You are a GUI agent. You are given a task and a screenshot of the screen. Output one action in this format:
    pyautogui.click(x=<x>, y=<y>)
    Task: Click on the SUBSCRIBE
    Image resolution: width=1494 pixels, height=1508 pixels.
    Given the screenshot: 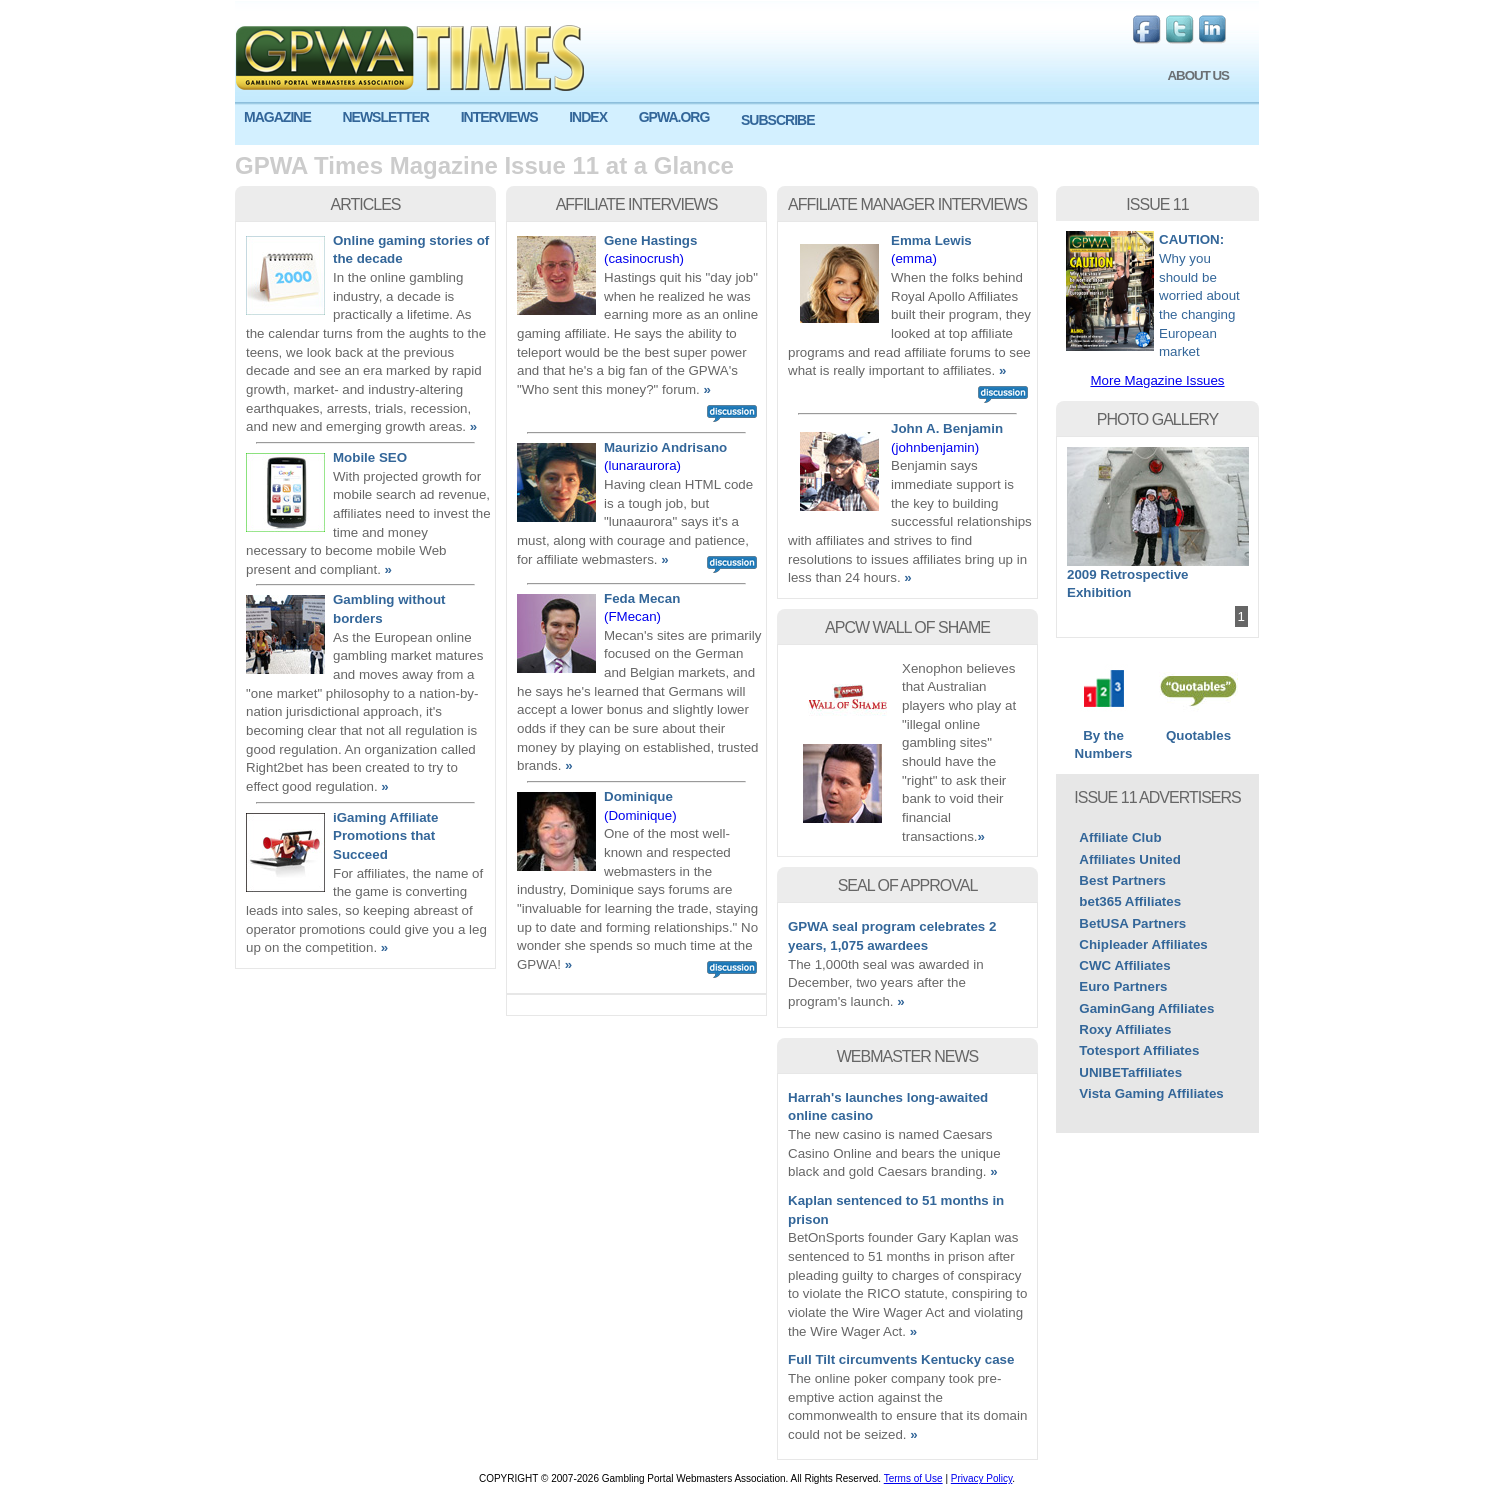 What is the action you would take?
    pyautogui.click(x=777, y=120)
    